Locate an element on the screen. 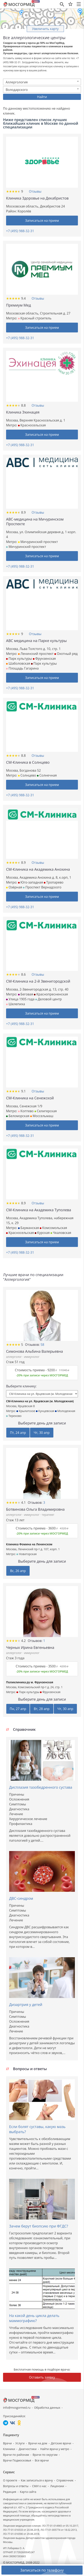  Поликлиника.ру м. Фрунзенская is located at coordinates (29, 1682).